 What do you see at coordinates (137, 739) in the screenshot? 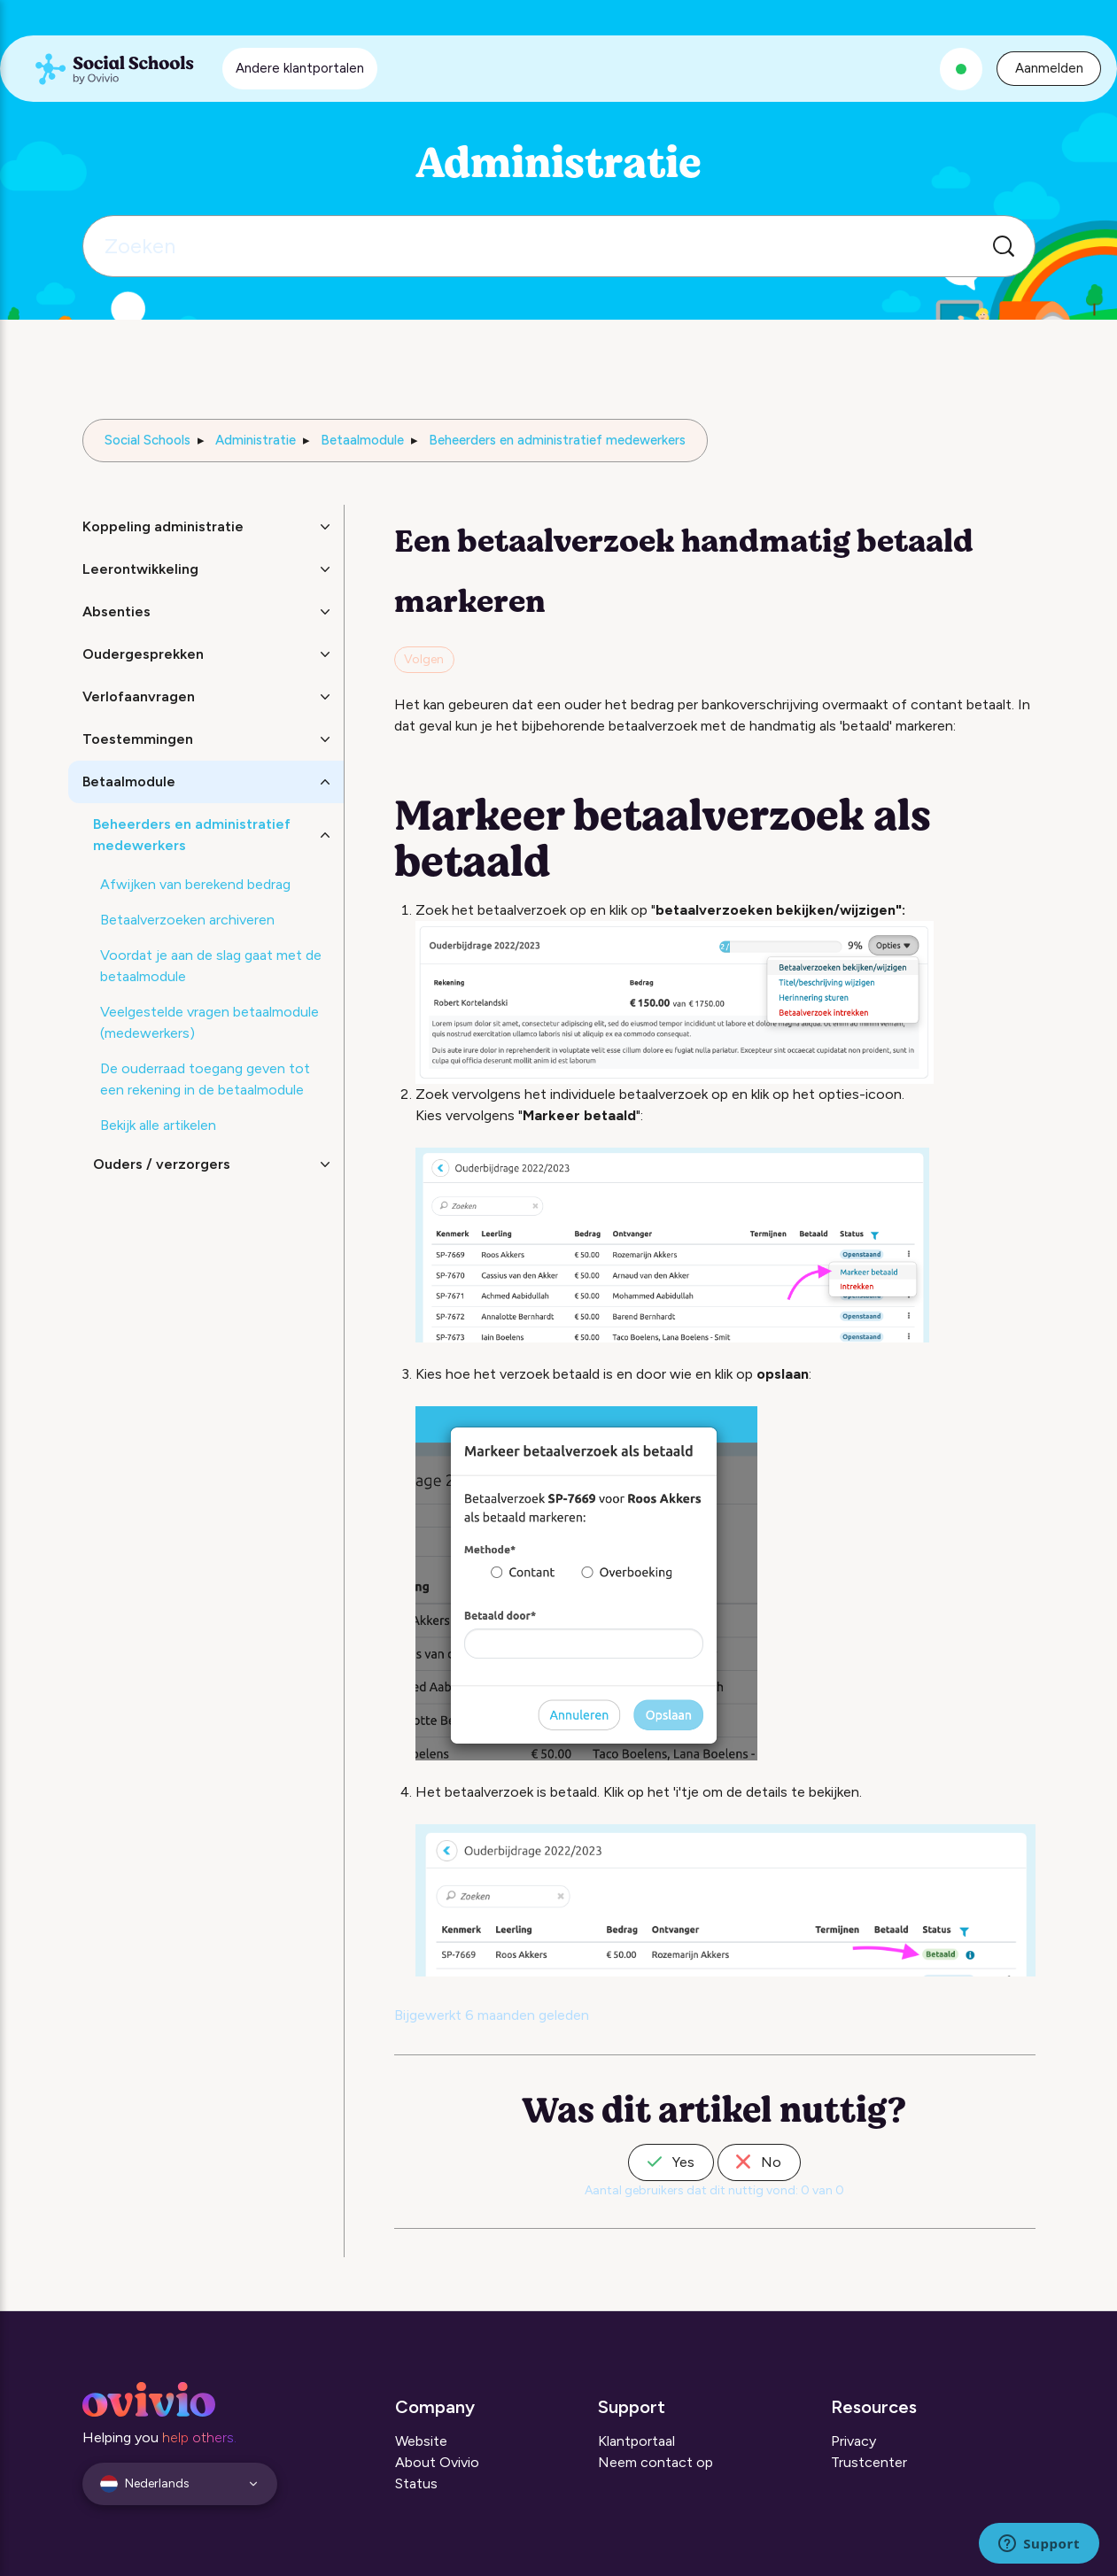
I see `Toestemmingen` at bounding box center [137, 739].